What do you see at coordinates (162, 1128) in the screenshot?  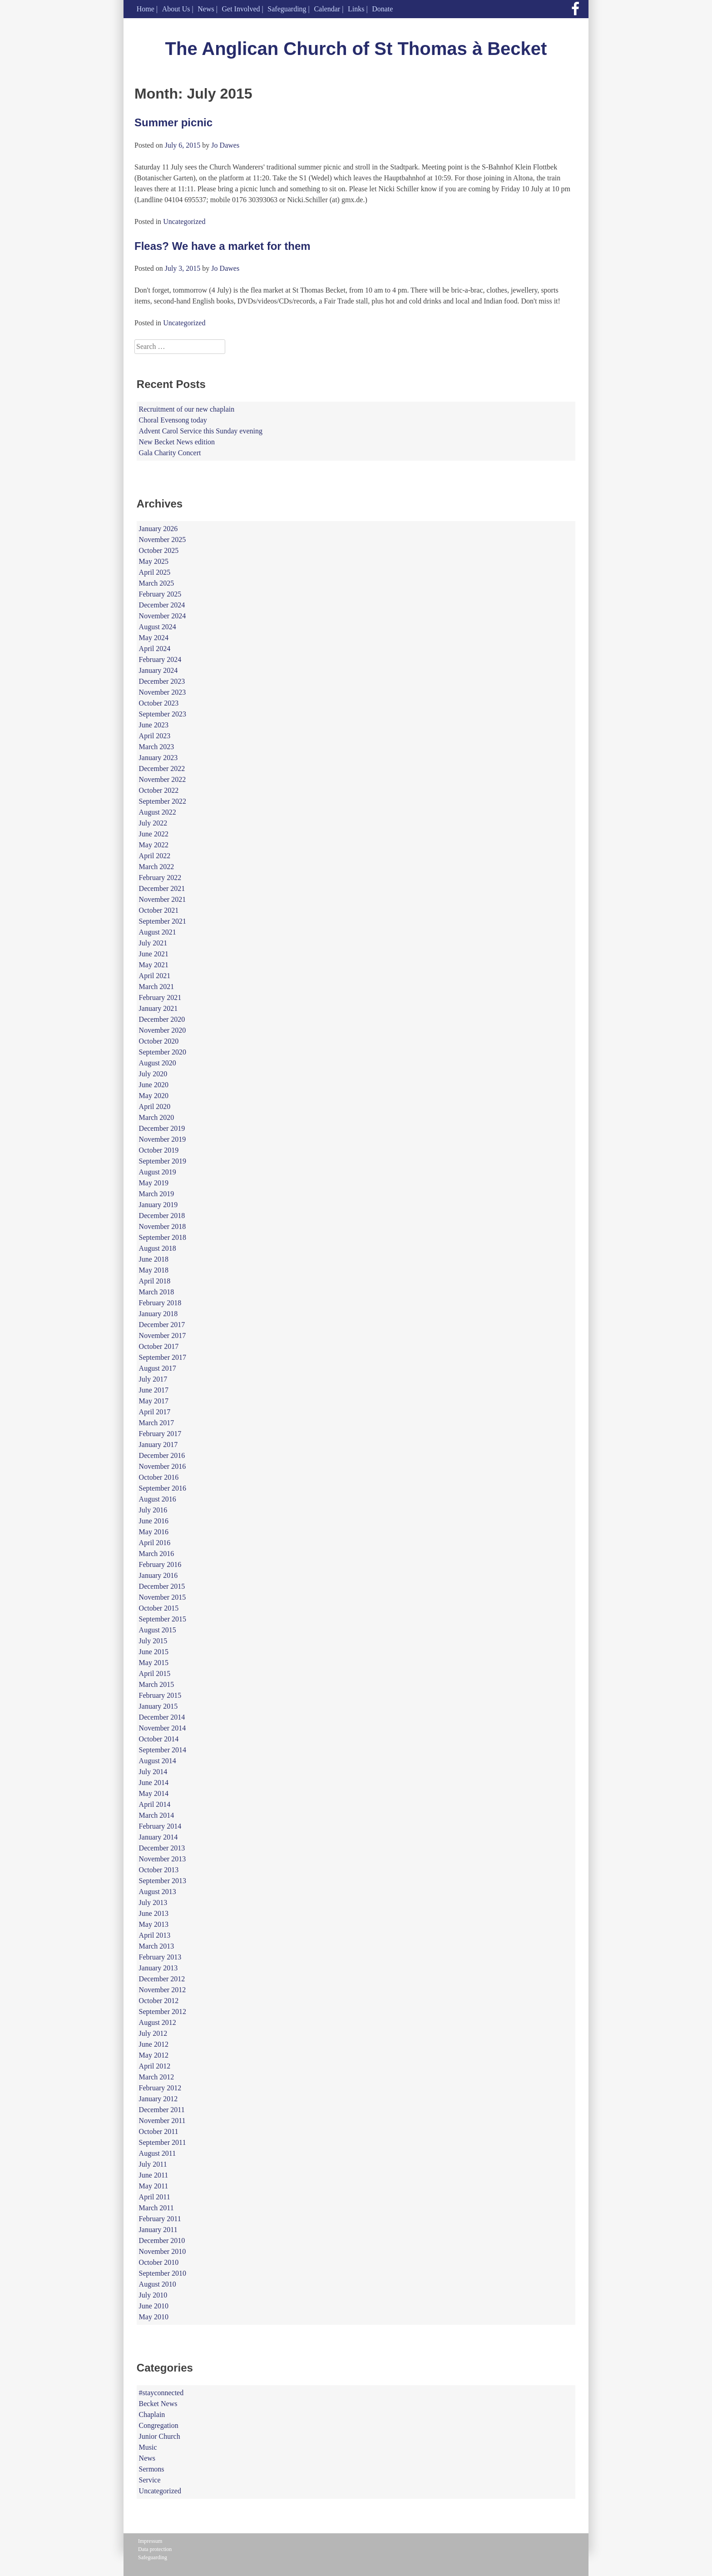 I see `December 2019` at bounding box center [162, 1128].